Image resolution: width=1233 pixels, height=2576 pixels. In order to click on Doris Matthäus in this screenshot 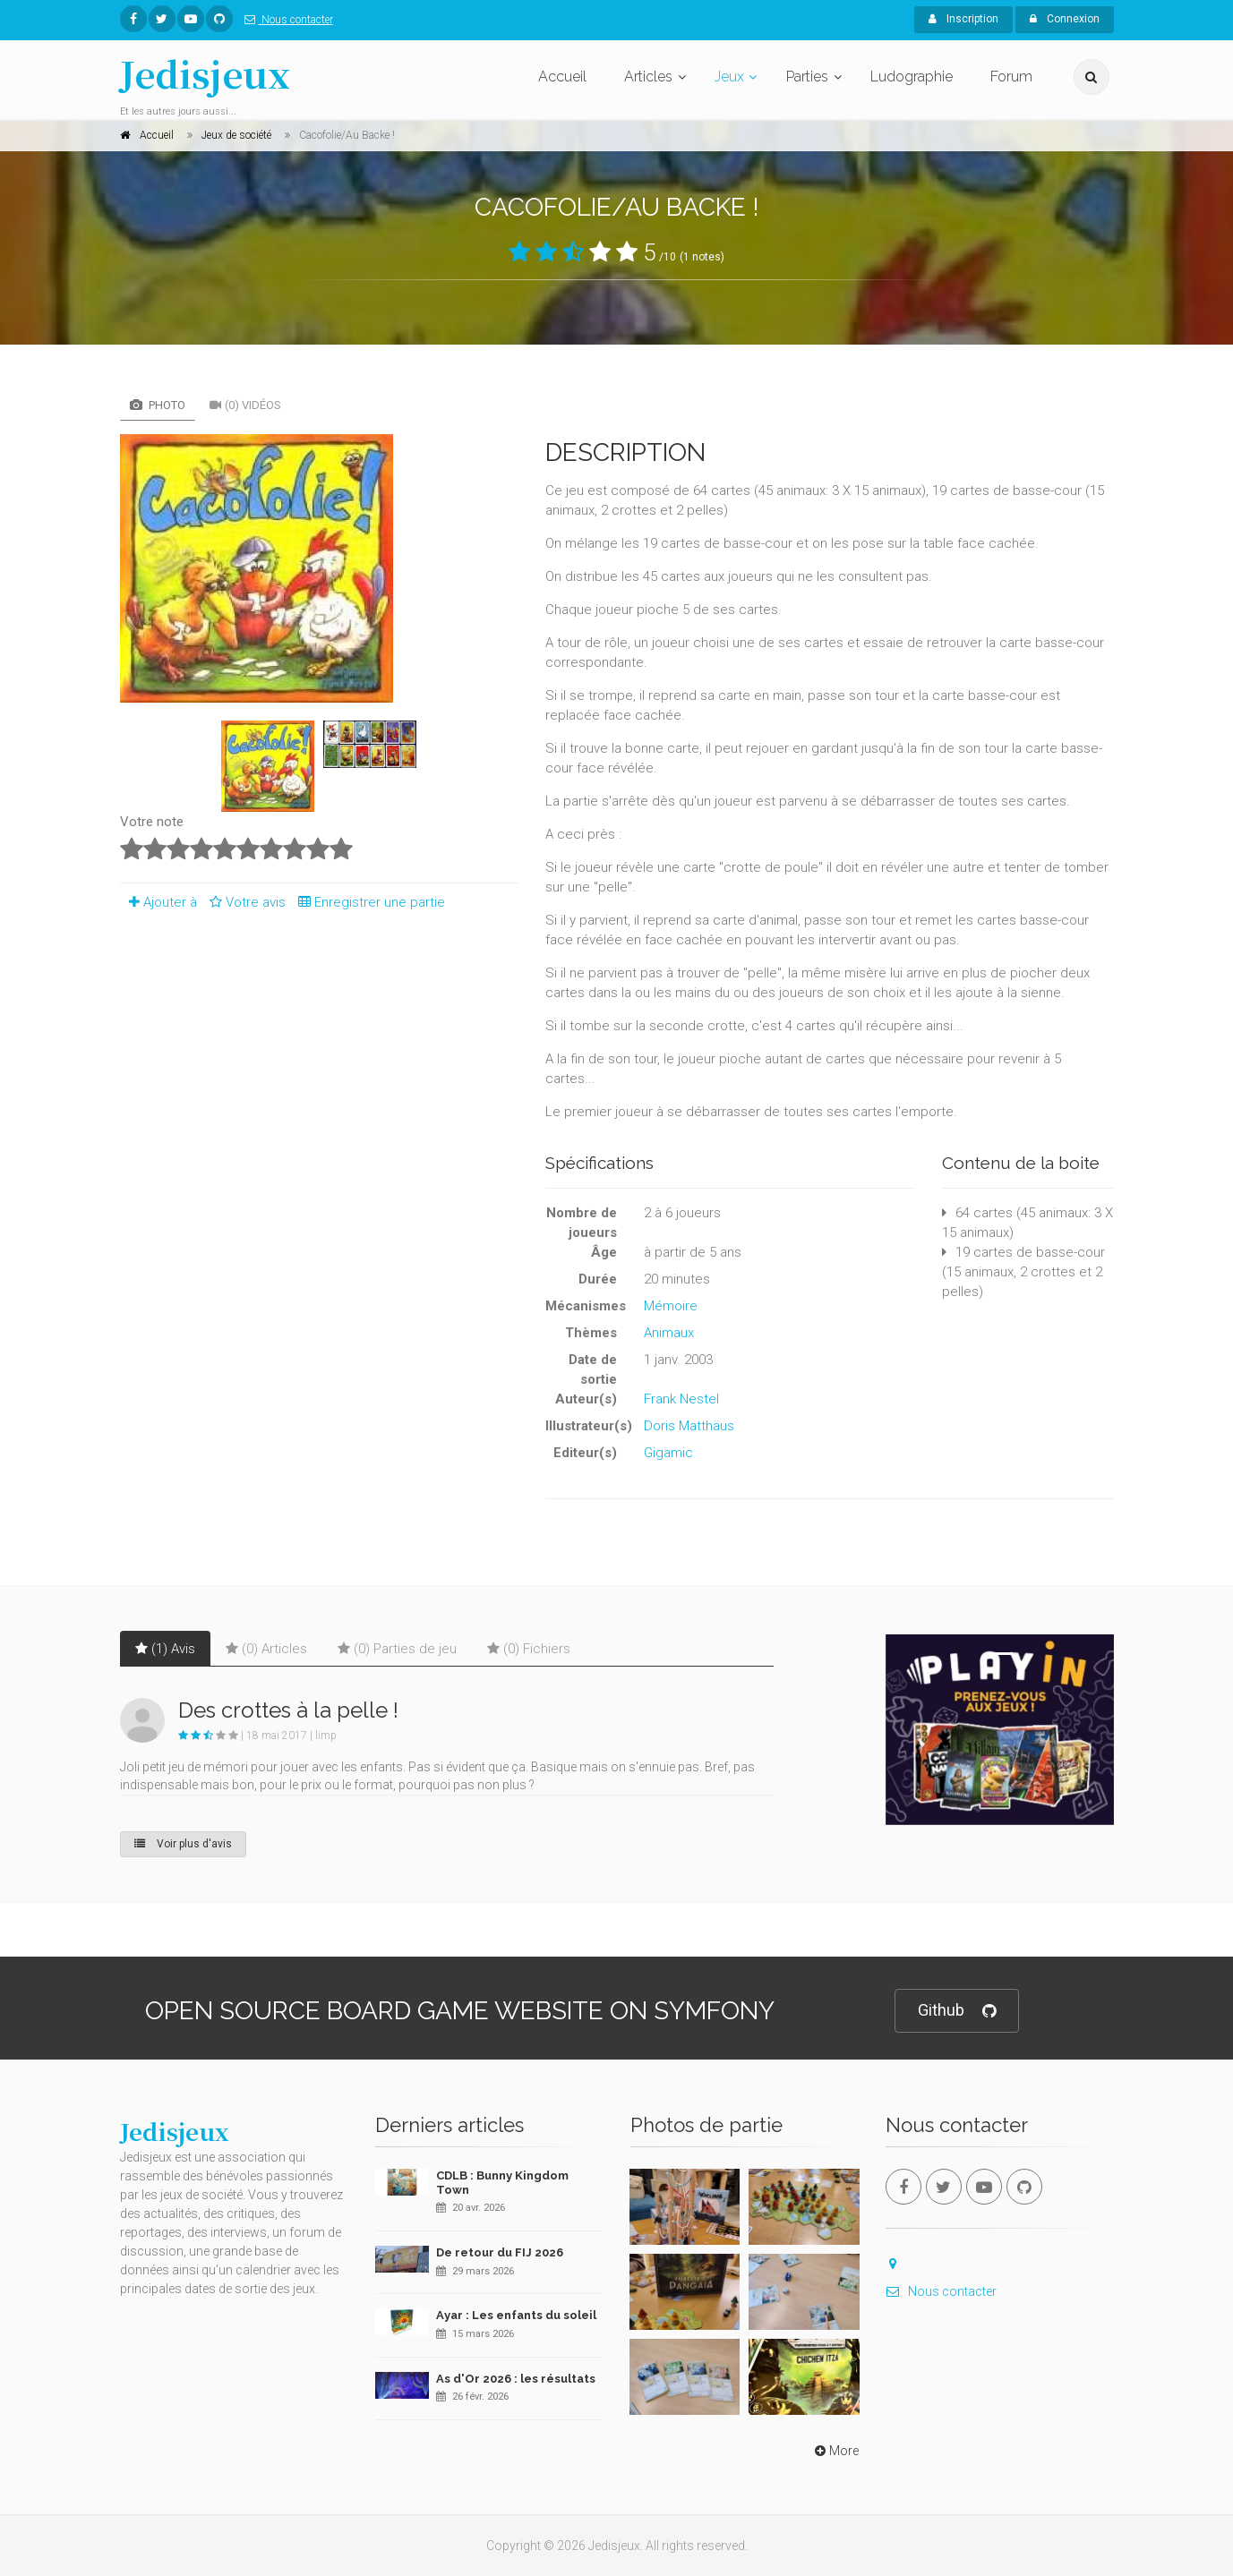, I will do `click(689, 1426)`.